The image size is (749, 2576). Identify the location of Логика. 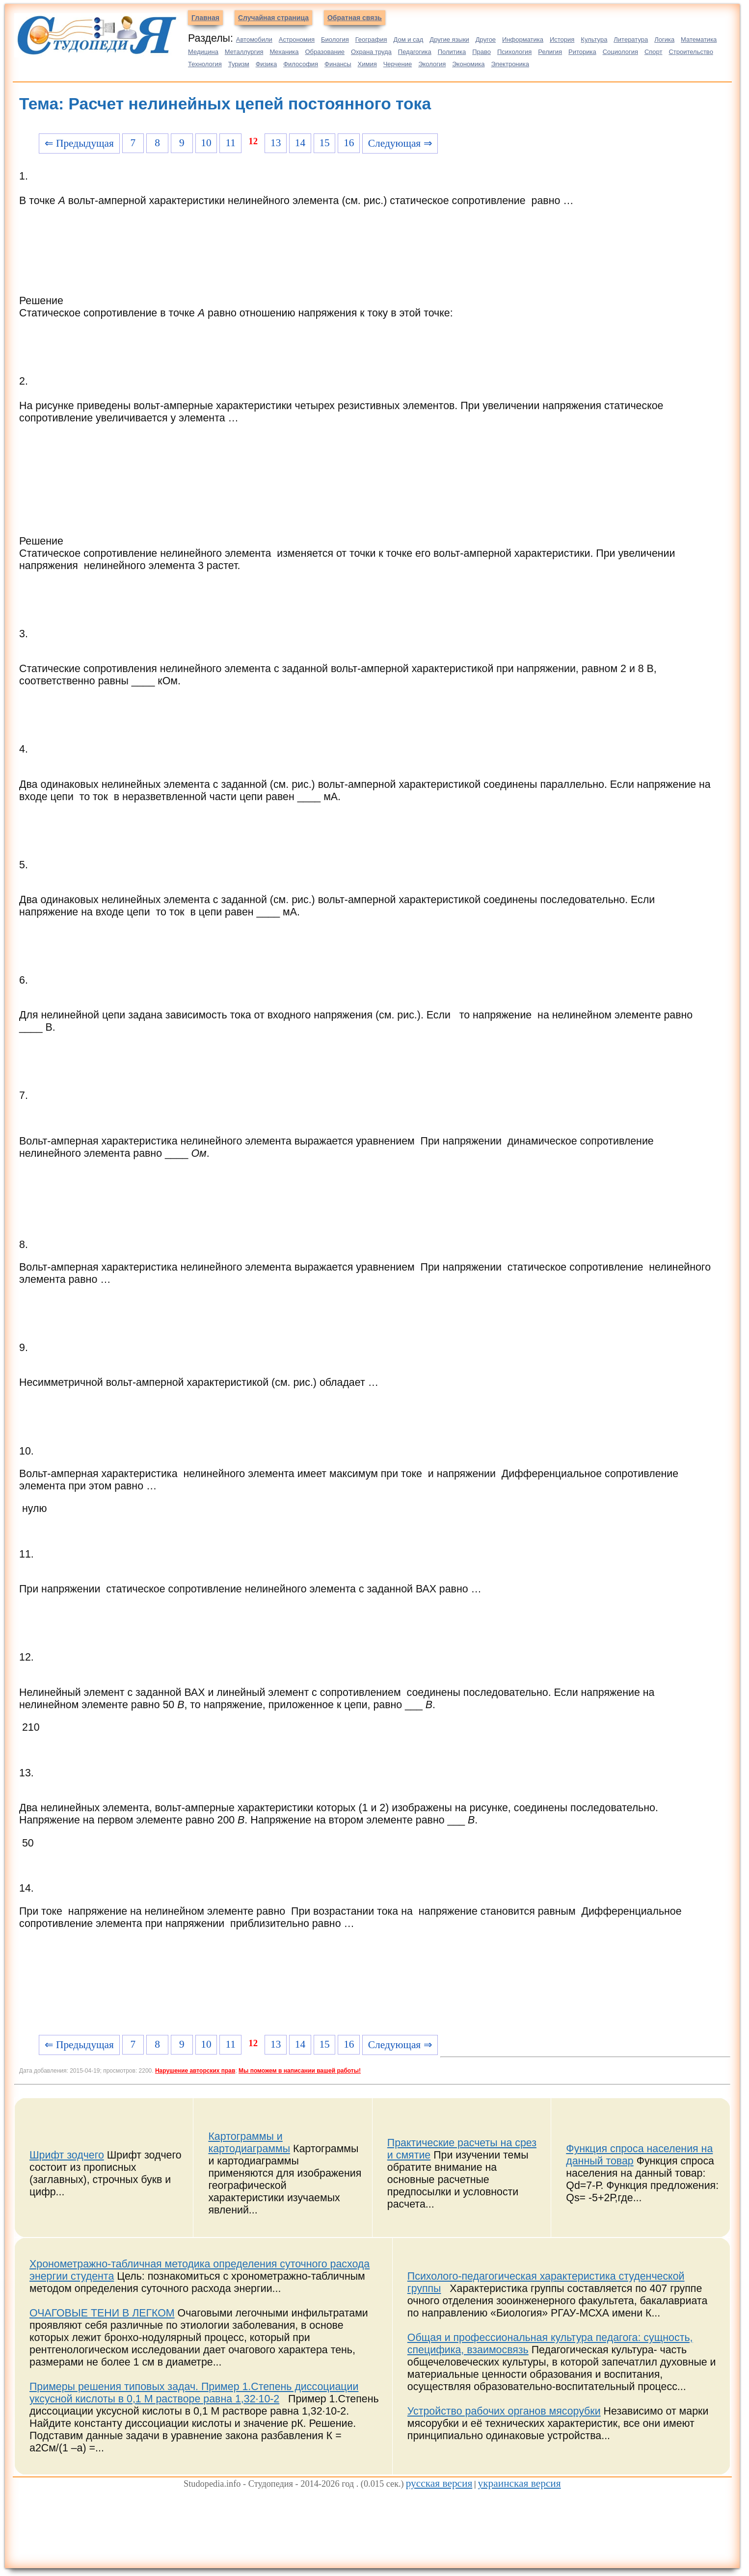
(664, 39).